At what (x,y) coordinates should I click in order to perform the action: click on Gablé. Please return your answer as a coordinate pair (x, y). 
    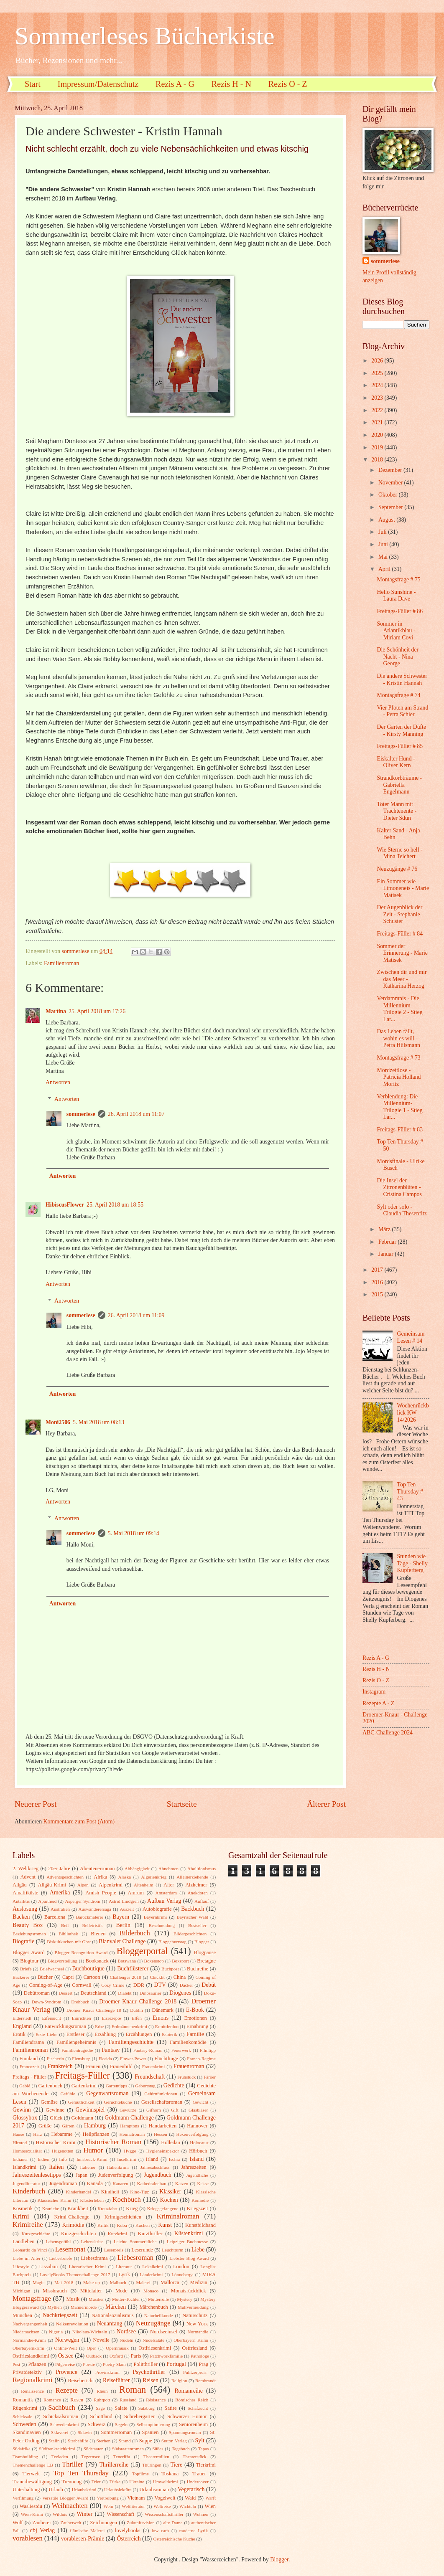
    Looking at the image, I should click on (24, 2085).